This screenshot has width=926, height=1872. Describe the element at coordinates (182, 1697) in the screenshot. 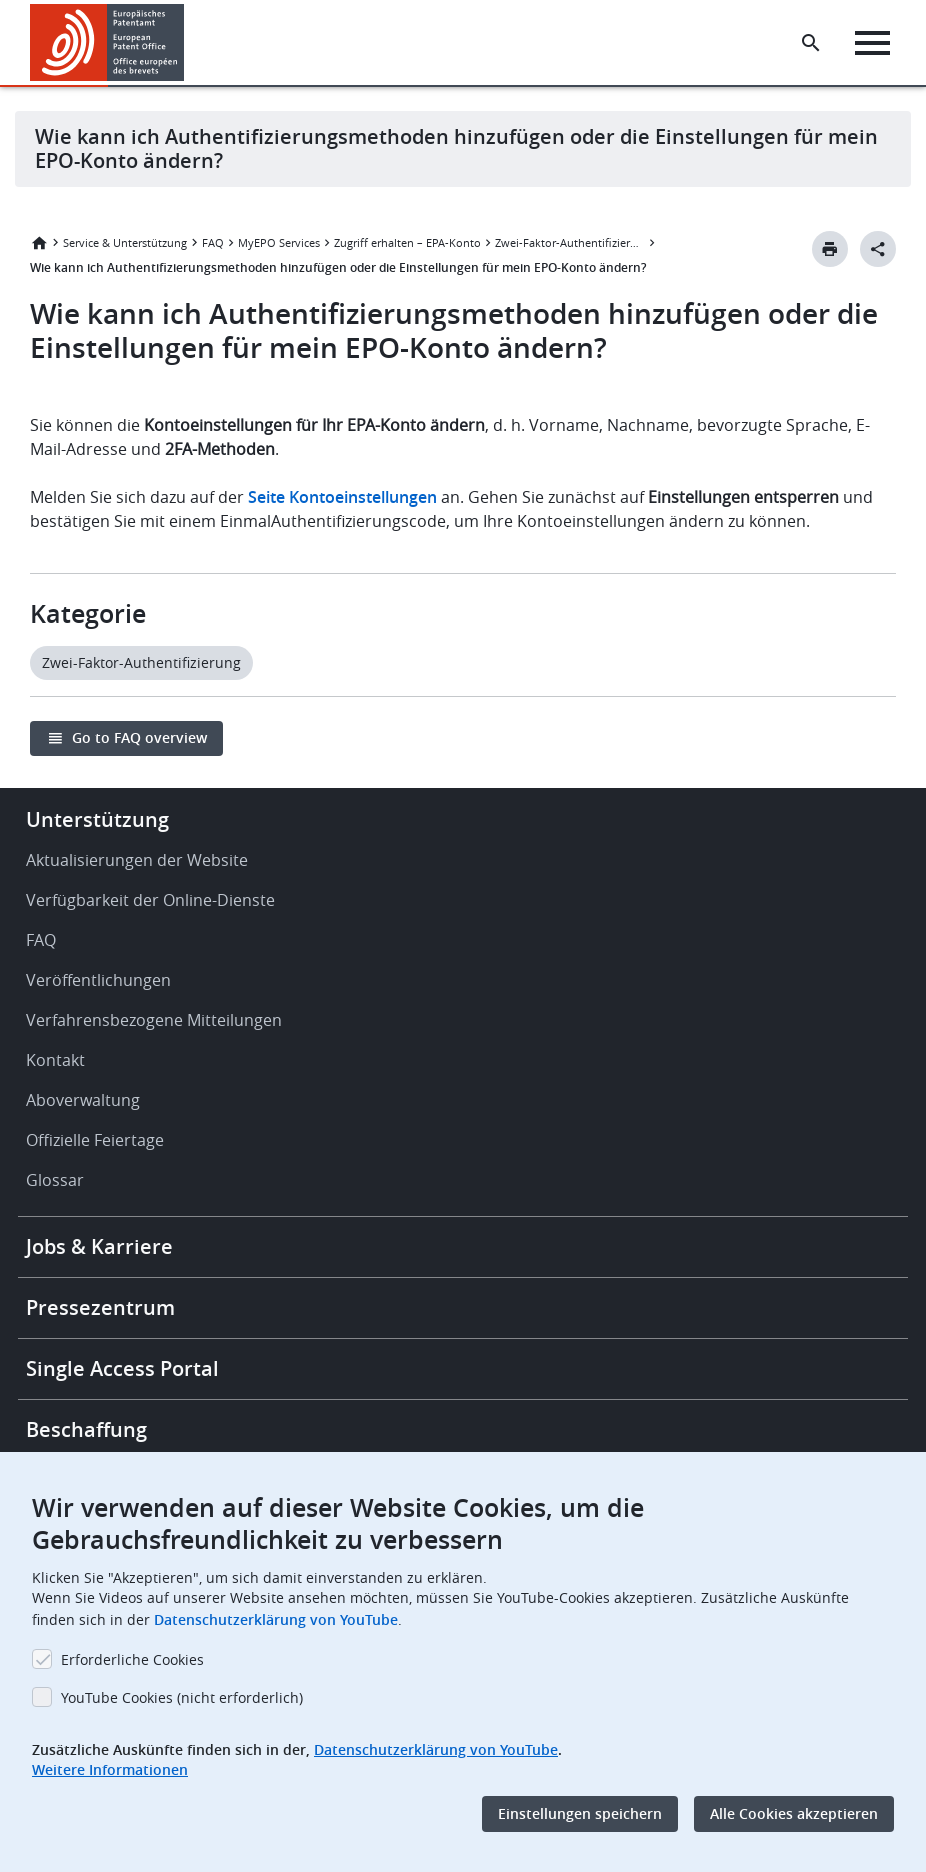

I see `YouTube Cookies (nicht erforderlich)` at that location.